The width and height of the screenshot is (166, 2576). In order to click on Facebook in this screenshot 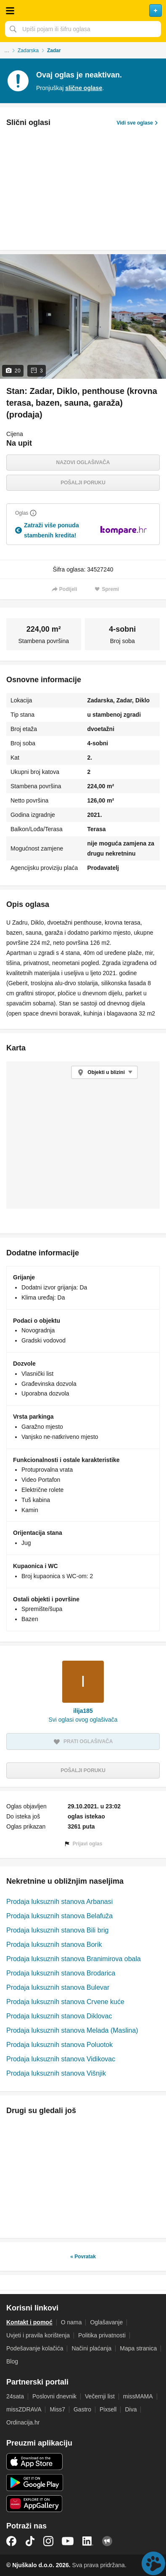, I will do `click(11, 2541)`.